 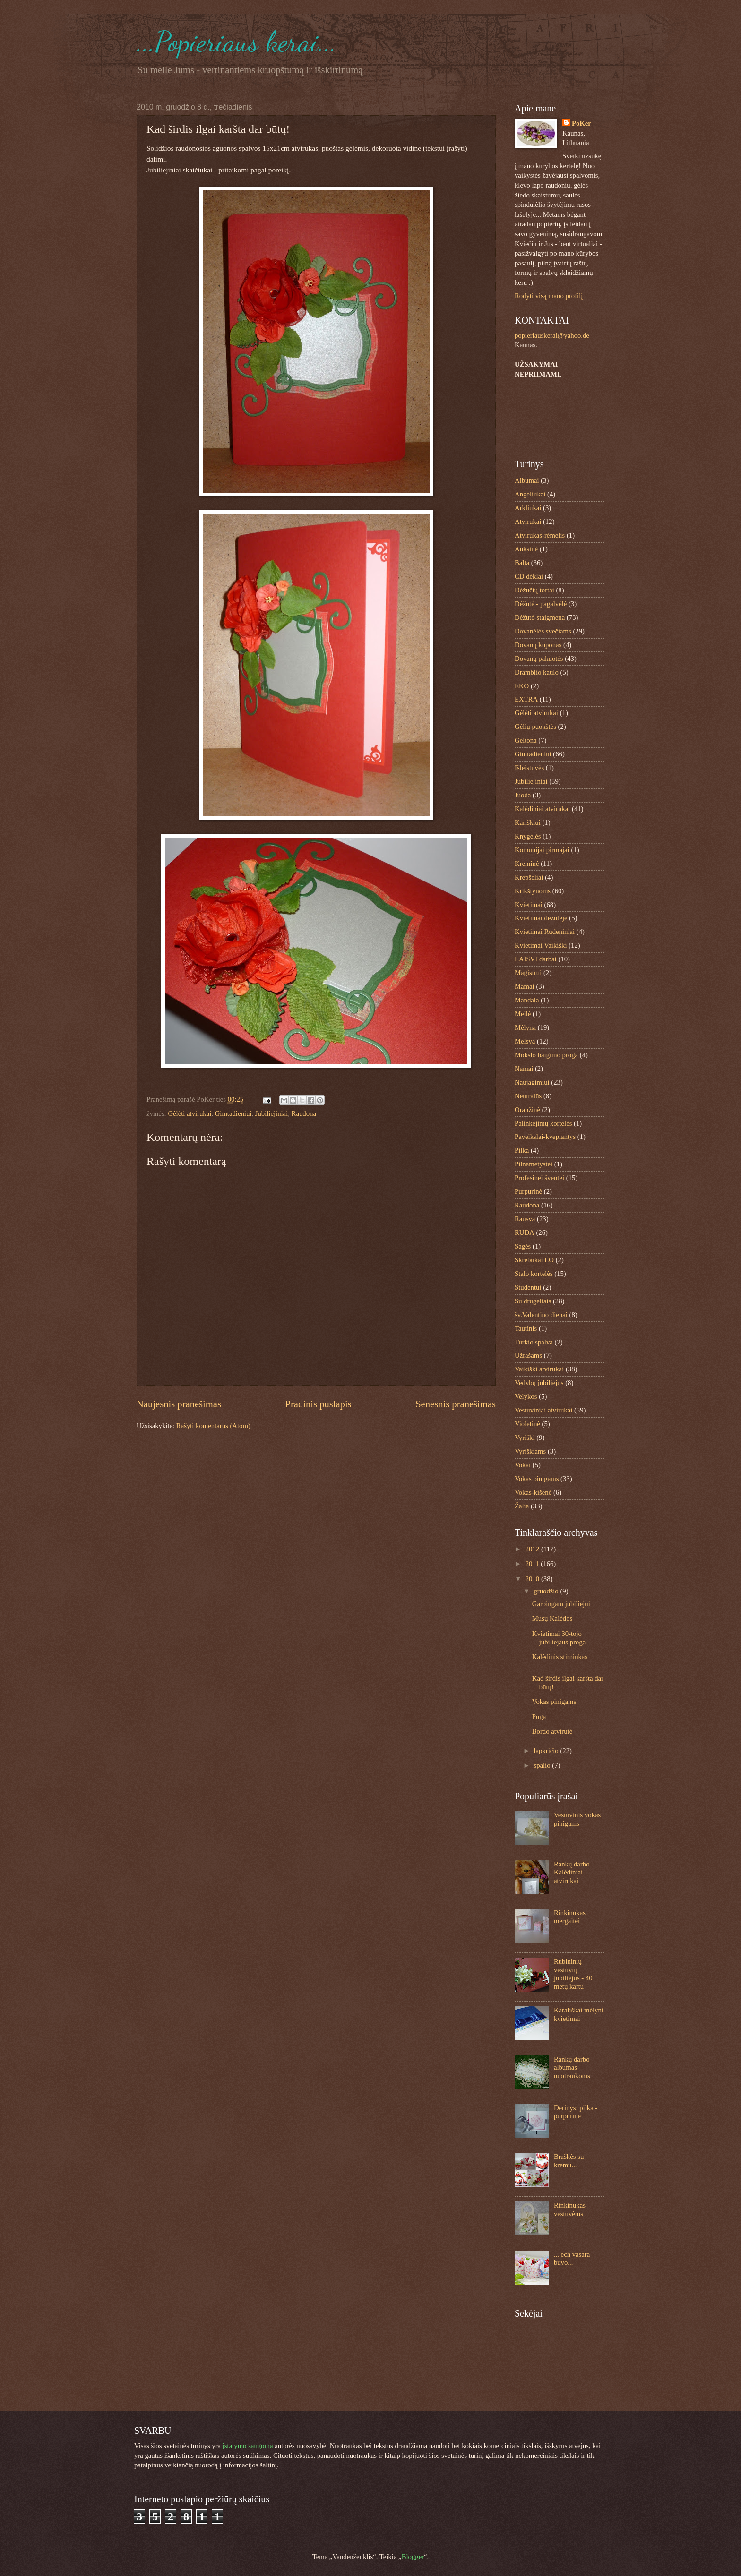 What do you see at coordinates (529, 576) in the screenshot?
I see `CD dėklai` at bounding box center [529, 576].